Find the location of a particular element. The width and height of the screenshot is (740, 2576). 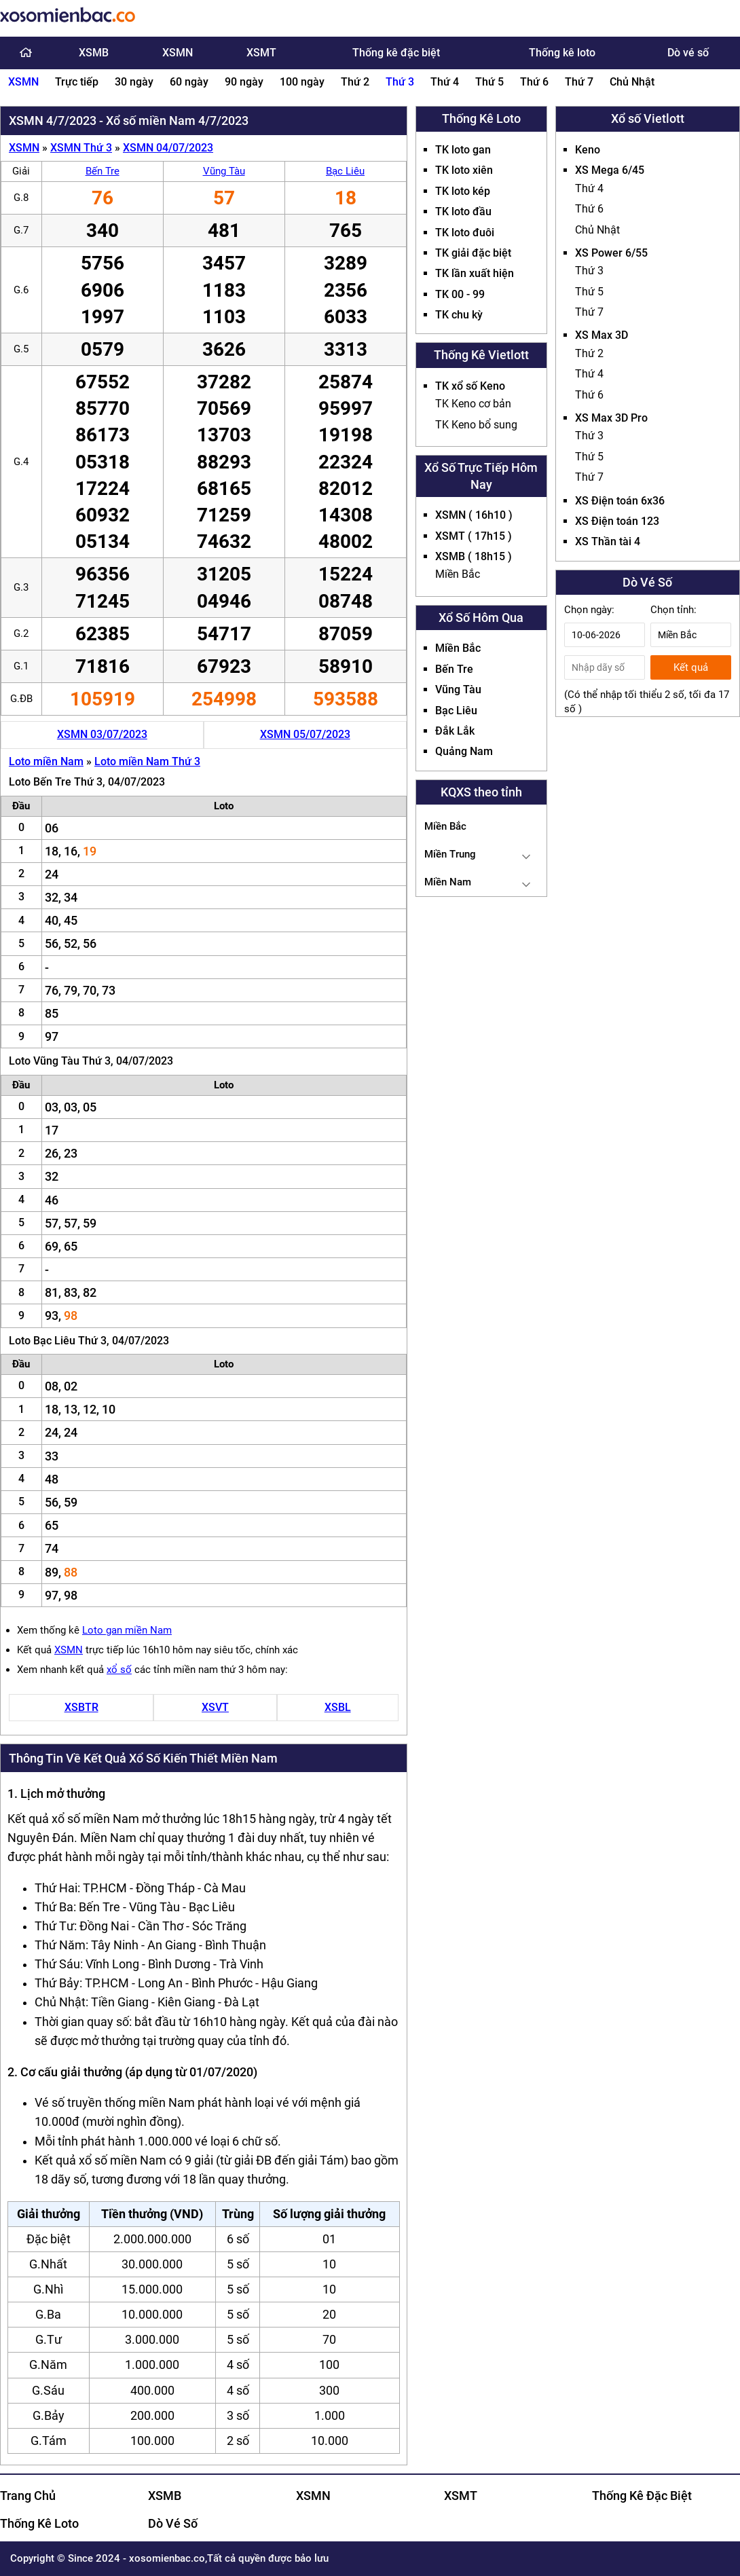

XS Mega 6/45 is located at coordinates (609, 170).